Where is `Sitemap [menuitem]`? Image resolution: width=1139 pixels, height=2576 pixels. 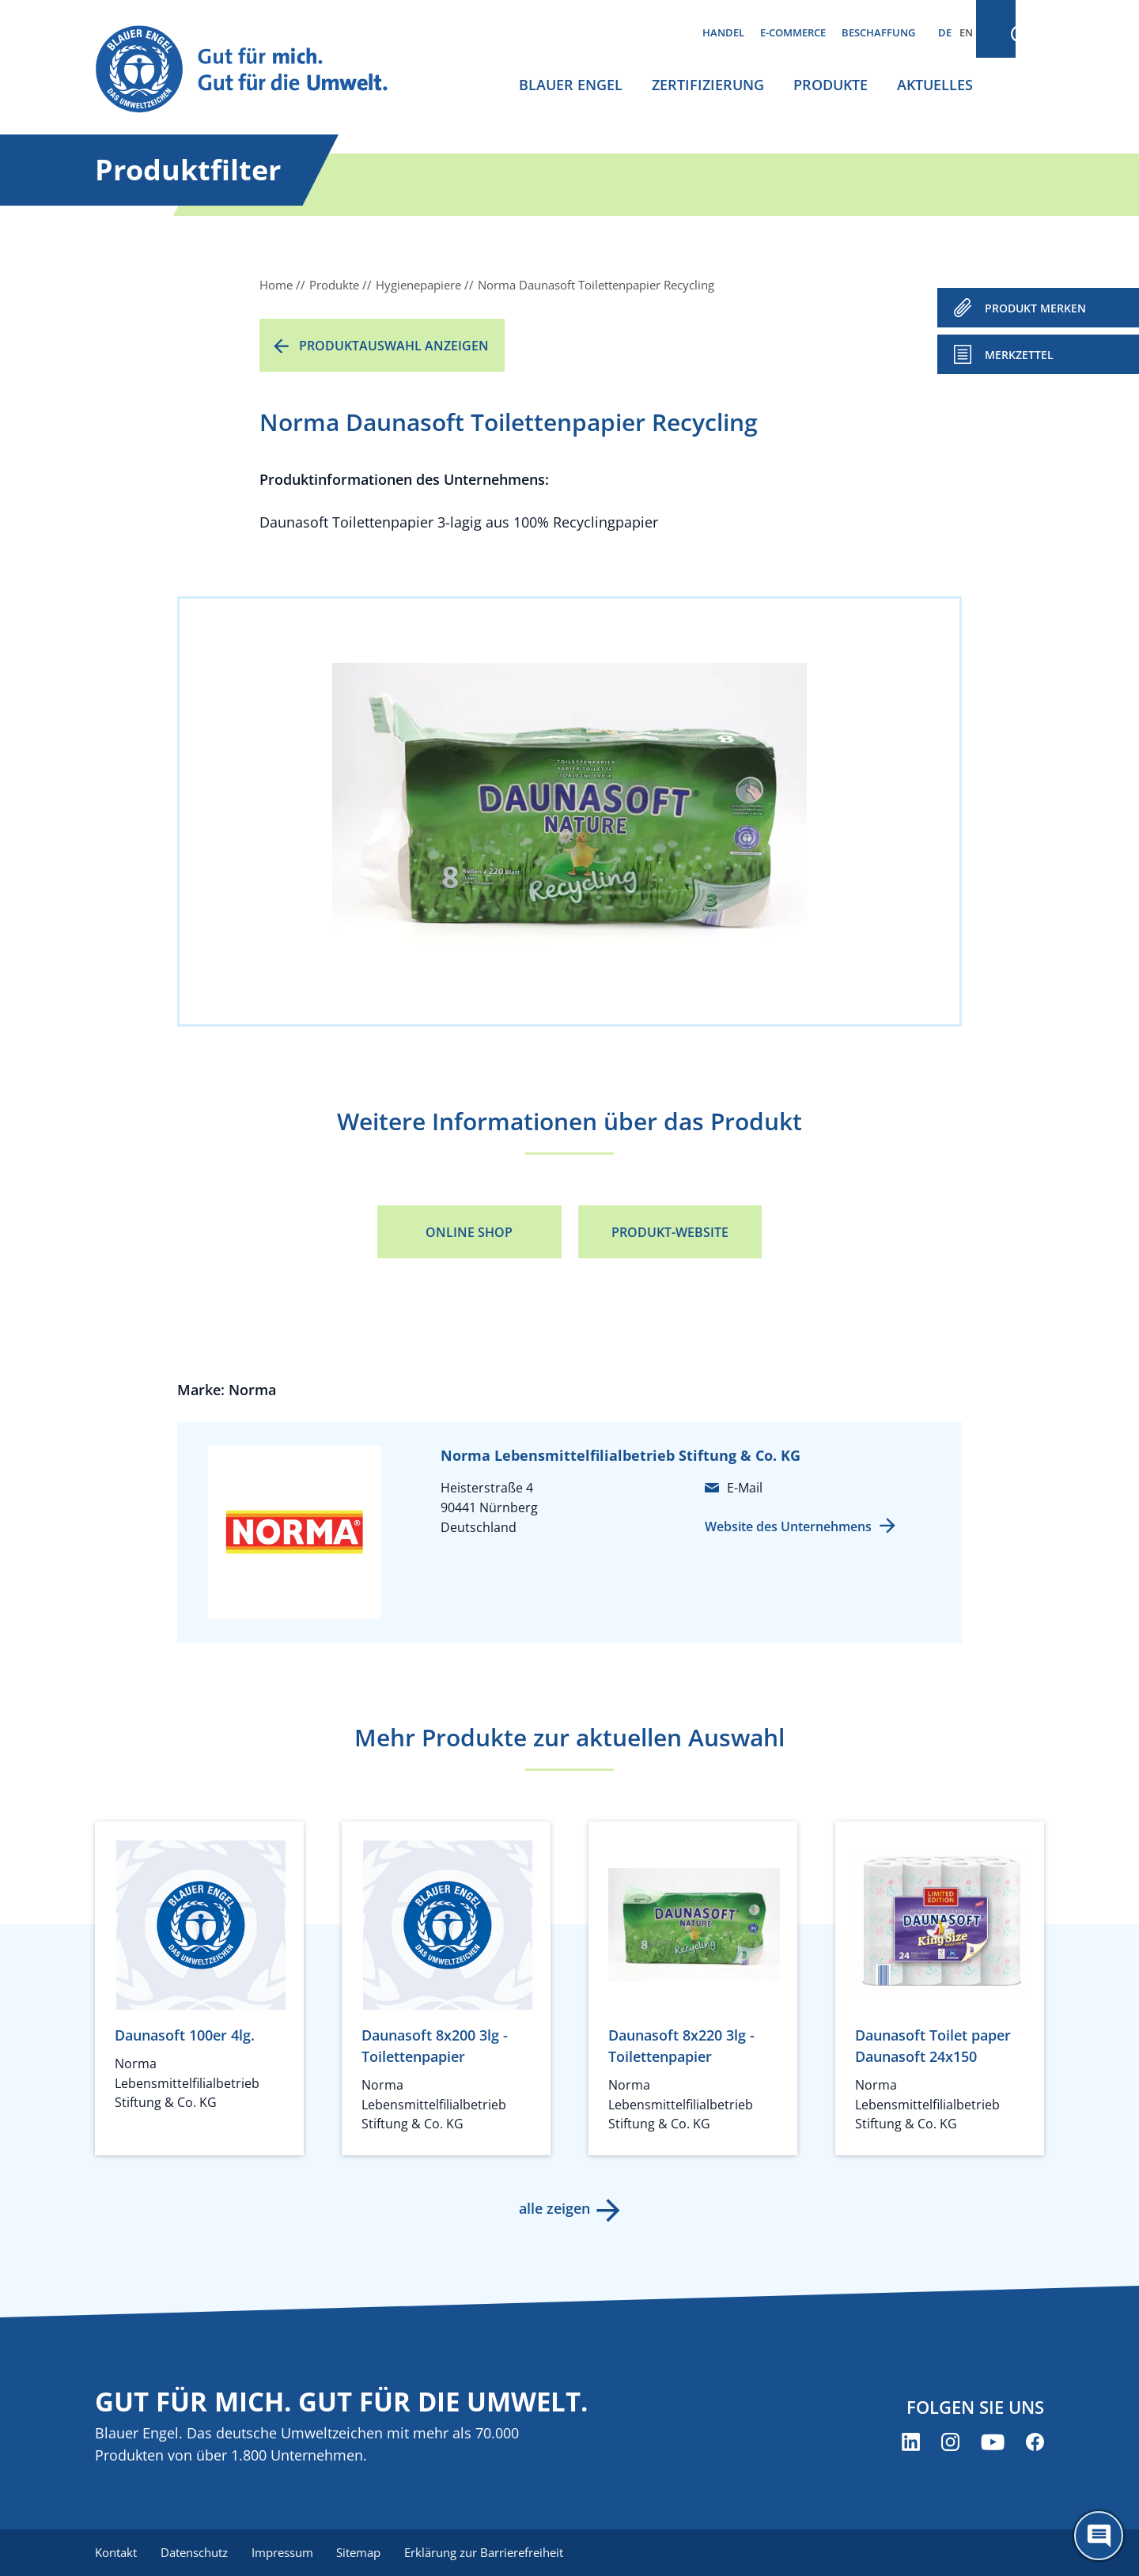
Sitemap [menuitem] is located at coordinates (364, 2552).